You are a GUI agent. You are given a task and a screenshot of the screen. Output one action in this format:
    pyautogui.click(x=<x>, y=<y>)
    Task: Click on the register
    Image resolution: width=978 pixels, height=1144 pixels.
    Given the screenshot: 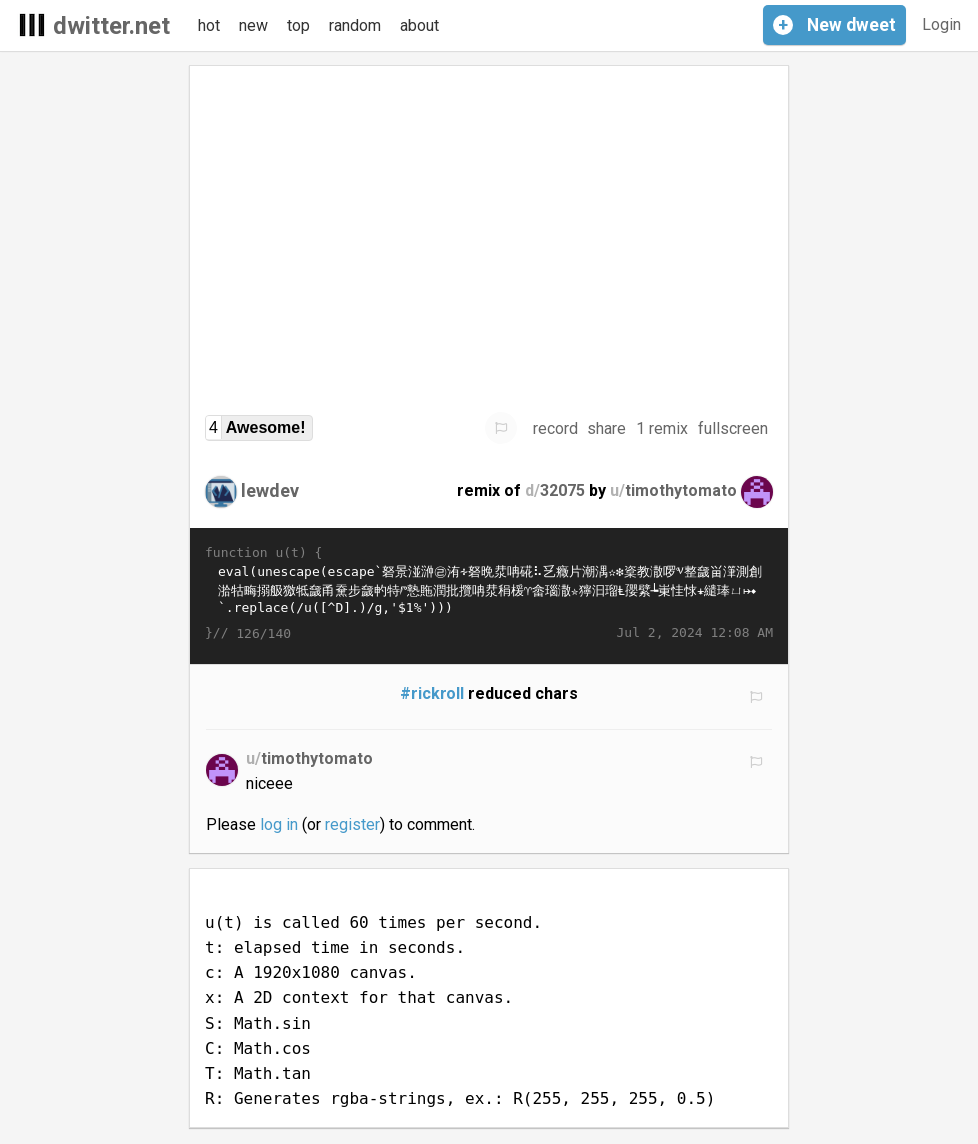 What is the action you would take?
    pyautogui.click(x=352, y=824)
    